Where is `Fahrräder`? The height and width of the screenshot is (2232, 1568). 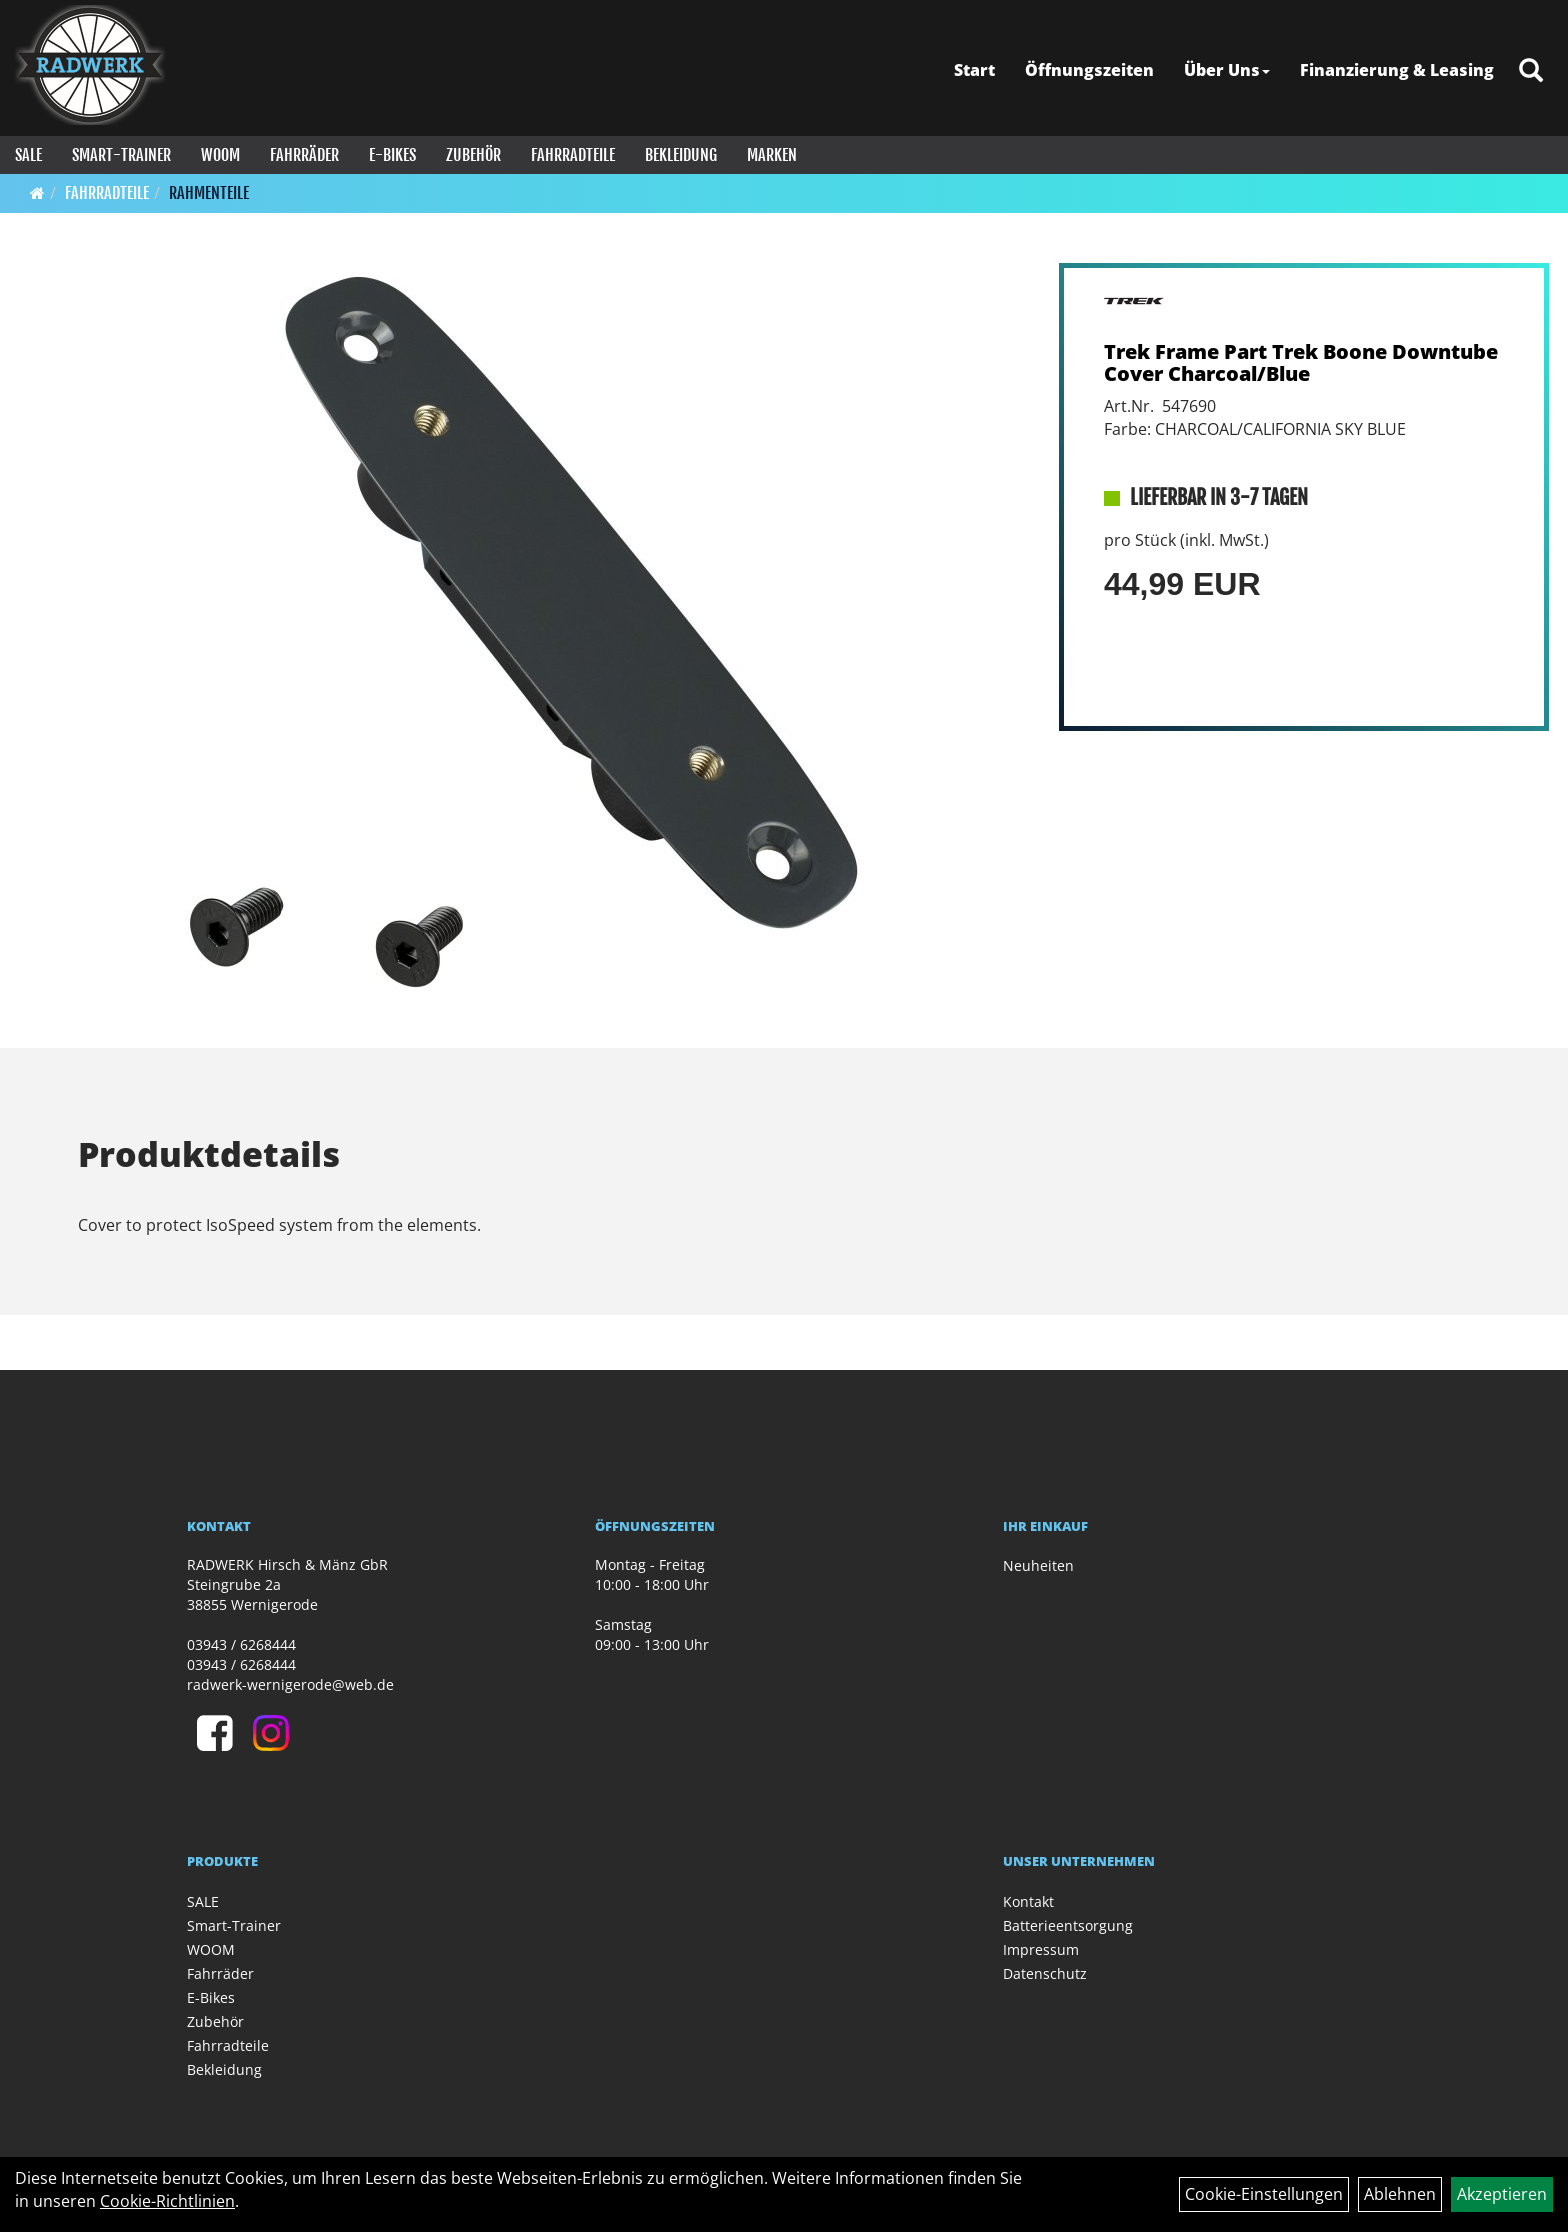 Fahrräder is located at coordinates (304, 155).